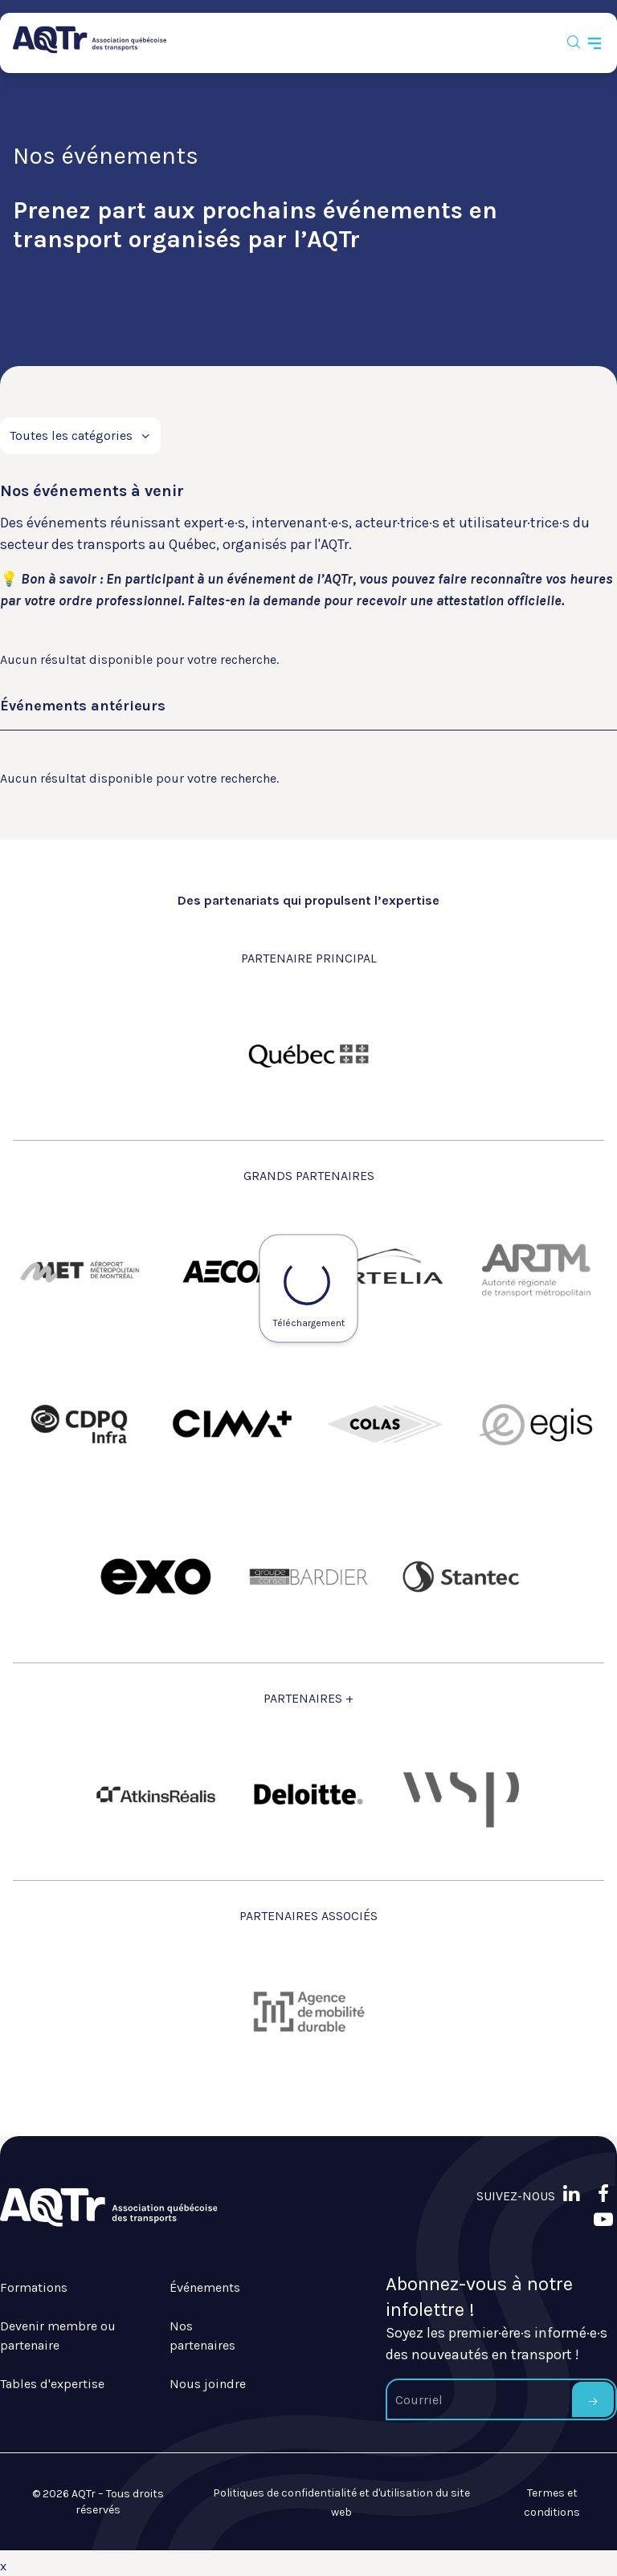 Image resolution: width=617 pixels, height=2576 pixels. Describe the element at coordinates (205, 2287) in the screenshot. I see `Événements` at that location.